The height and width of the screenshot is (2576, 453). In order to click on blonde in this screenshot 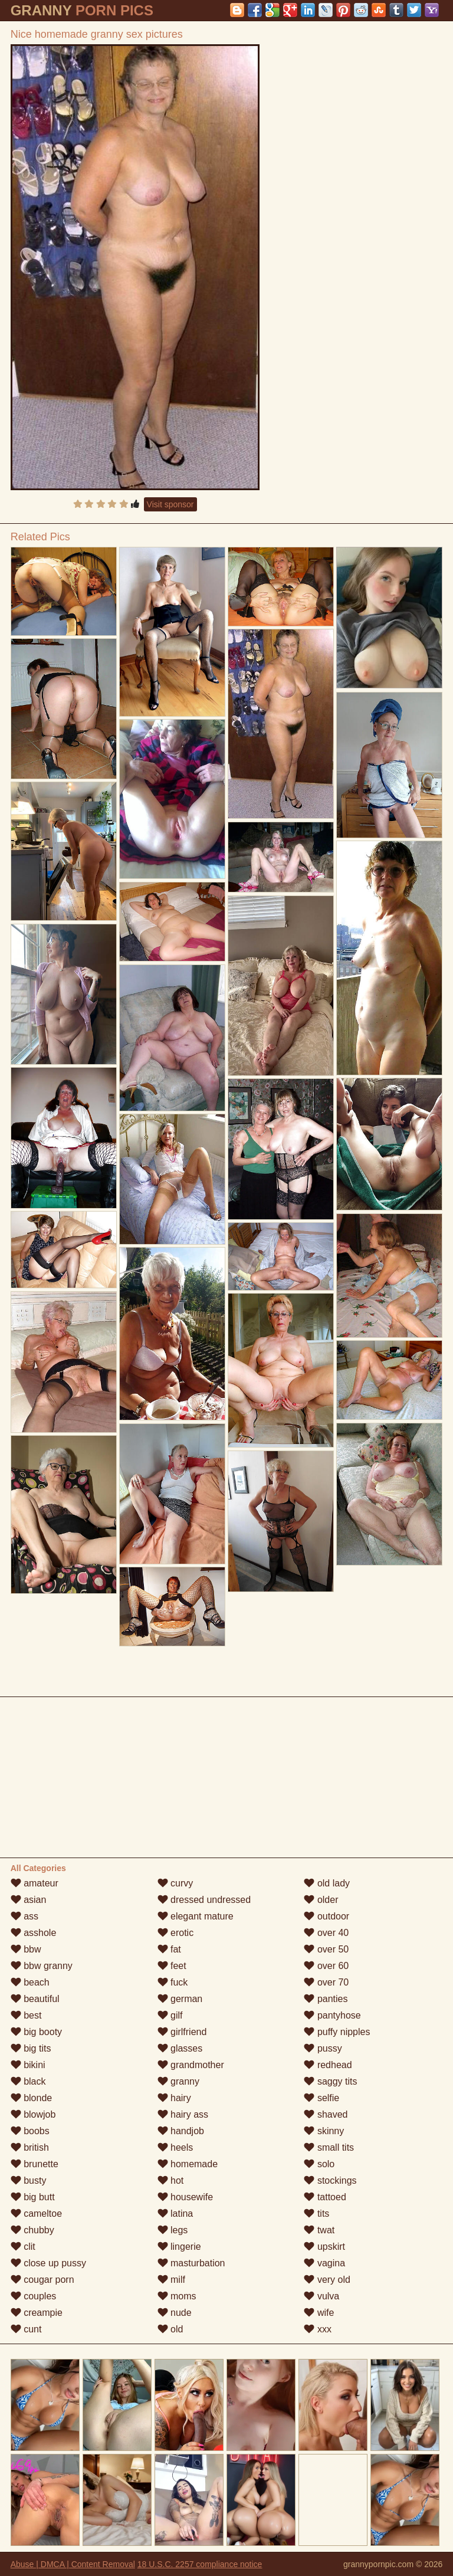, I will do `click(31, 2098)`.